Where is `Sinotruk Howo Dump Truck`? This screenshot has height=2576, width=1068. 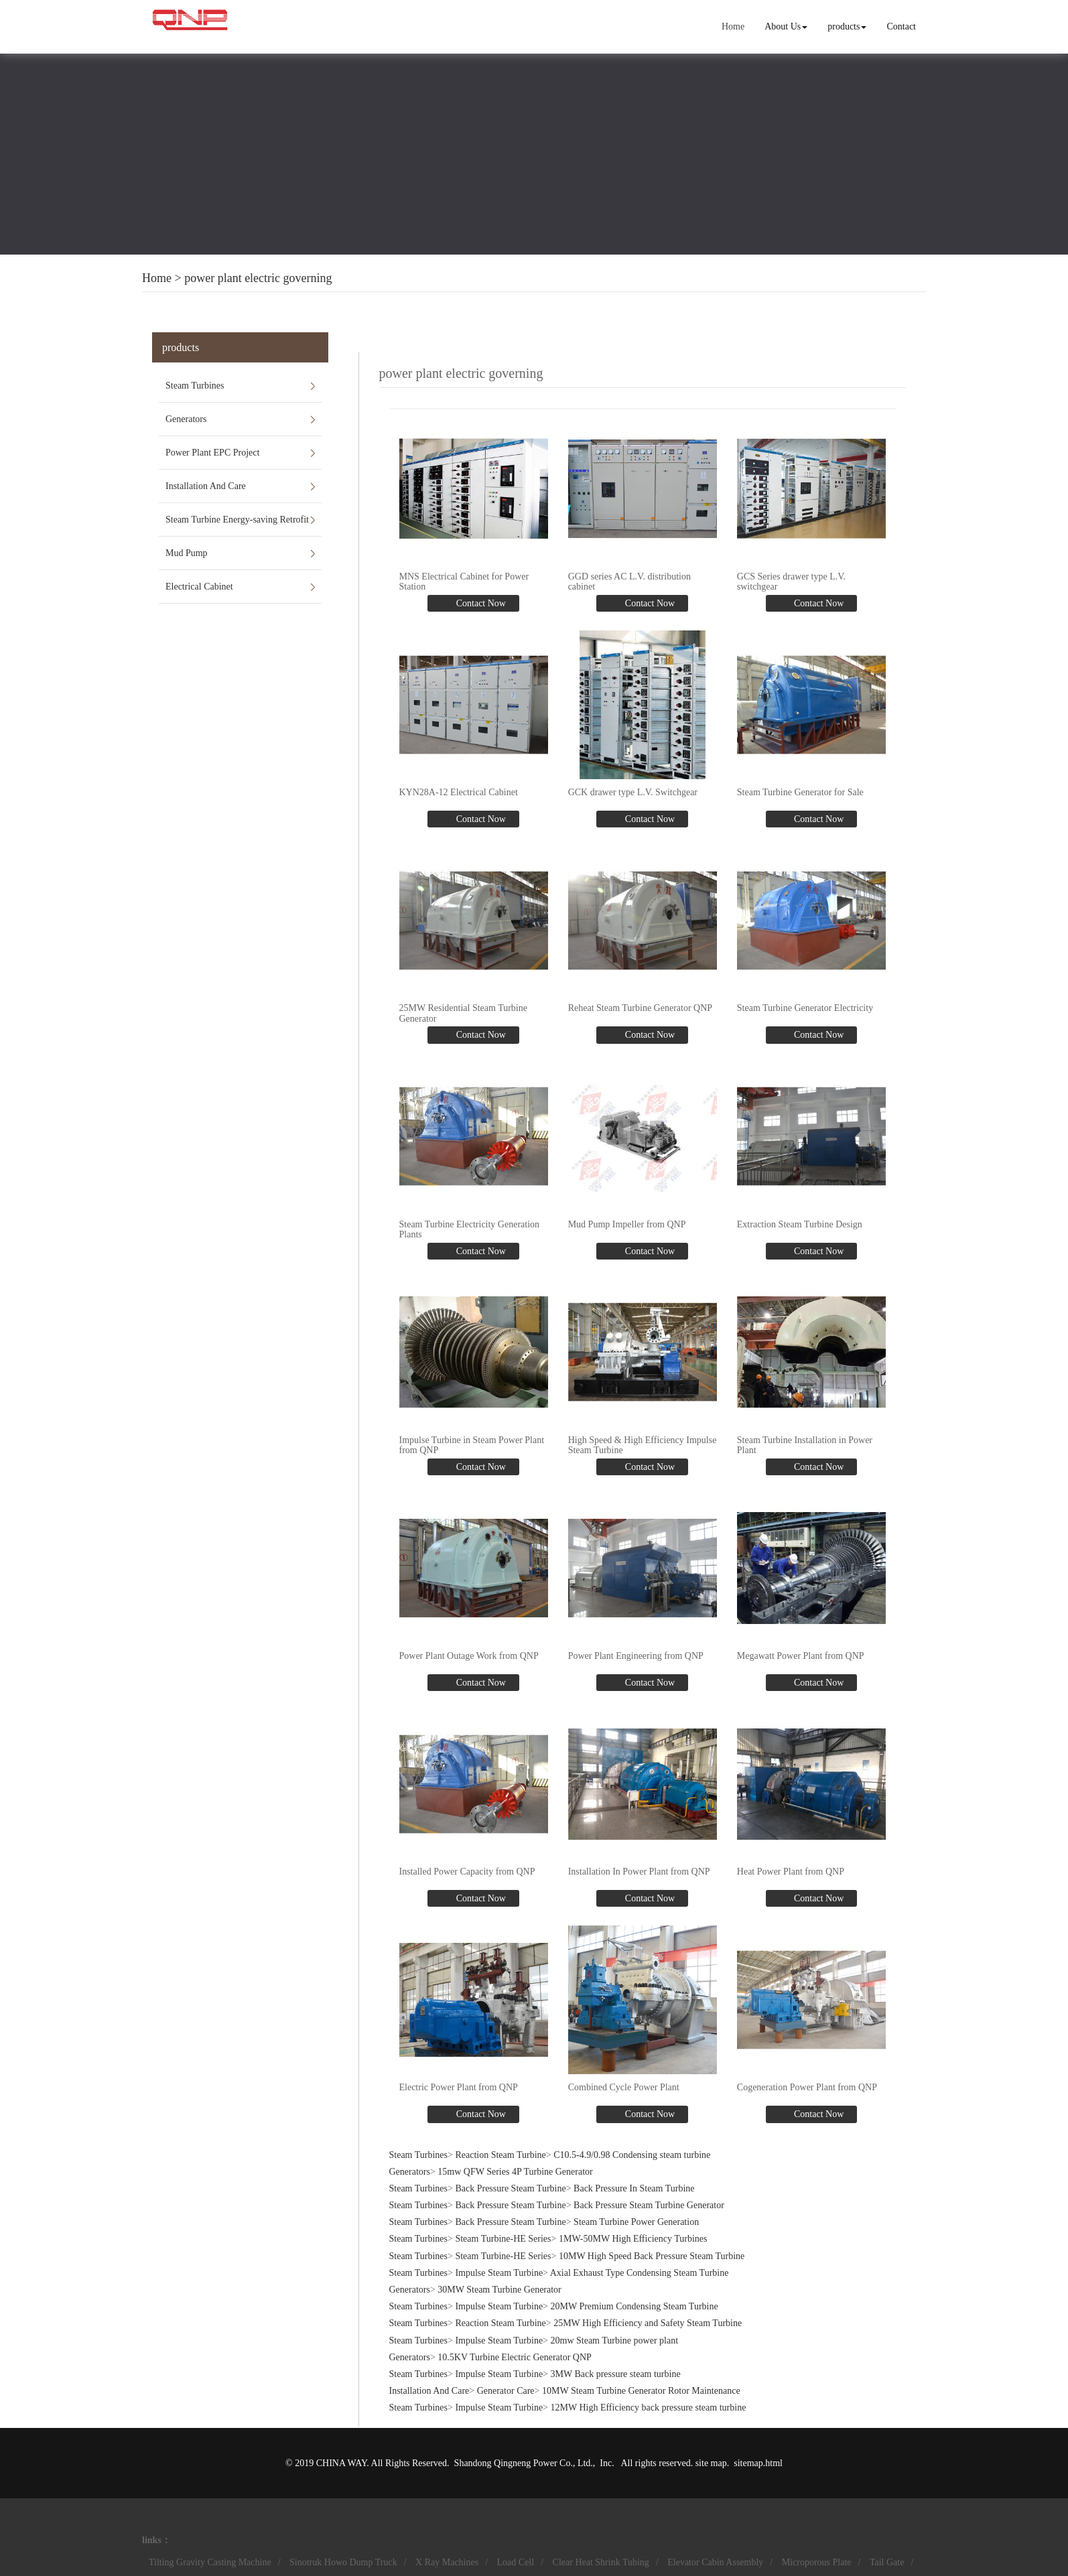 Sinotruk Howo Dump Truck is located at coordinates (343, 2562).